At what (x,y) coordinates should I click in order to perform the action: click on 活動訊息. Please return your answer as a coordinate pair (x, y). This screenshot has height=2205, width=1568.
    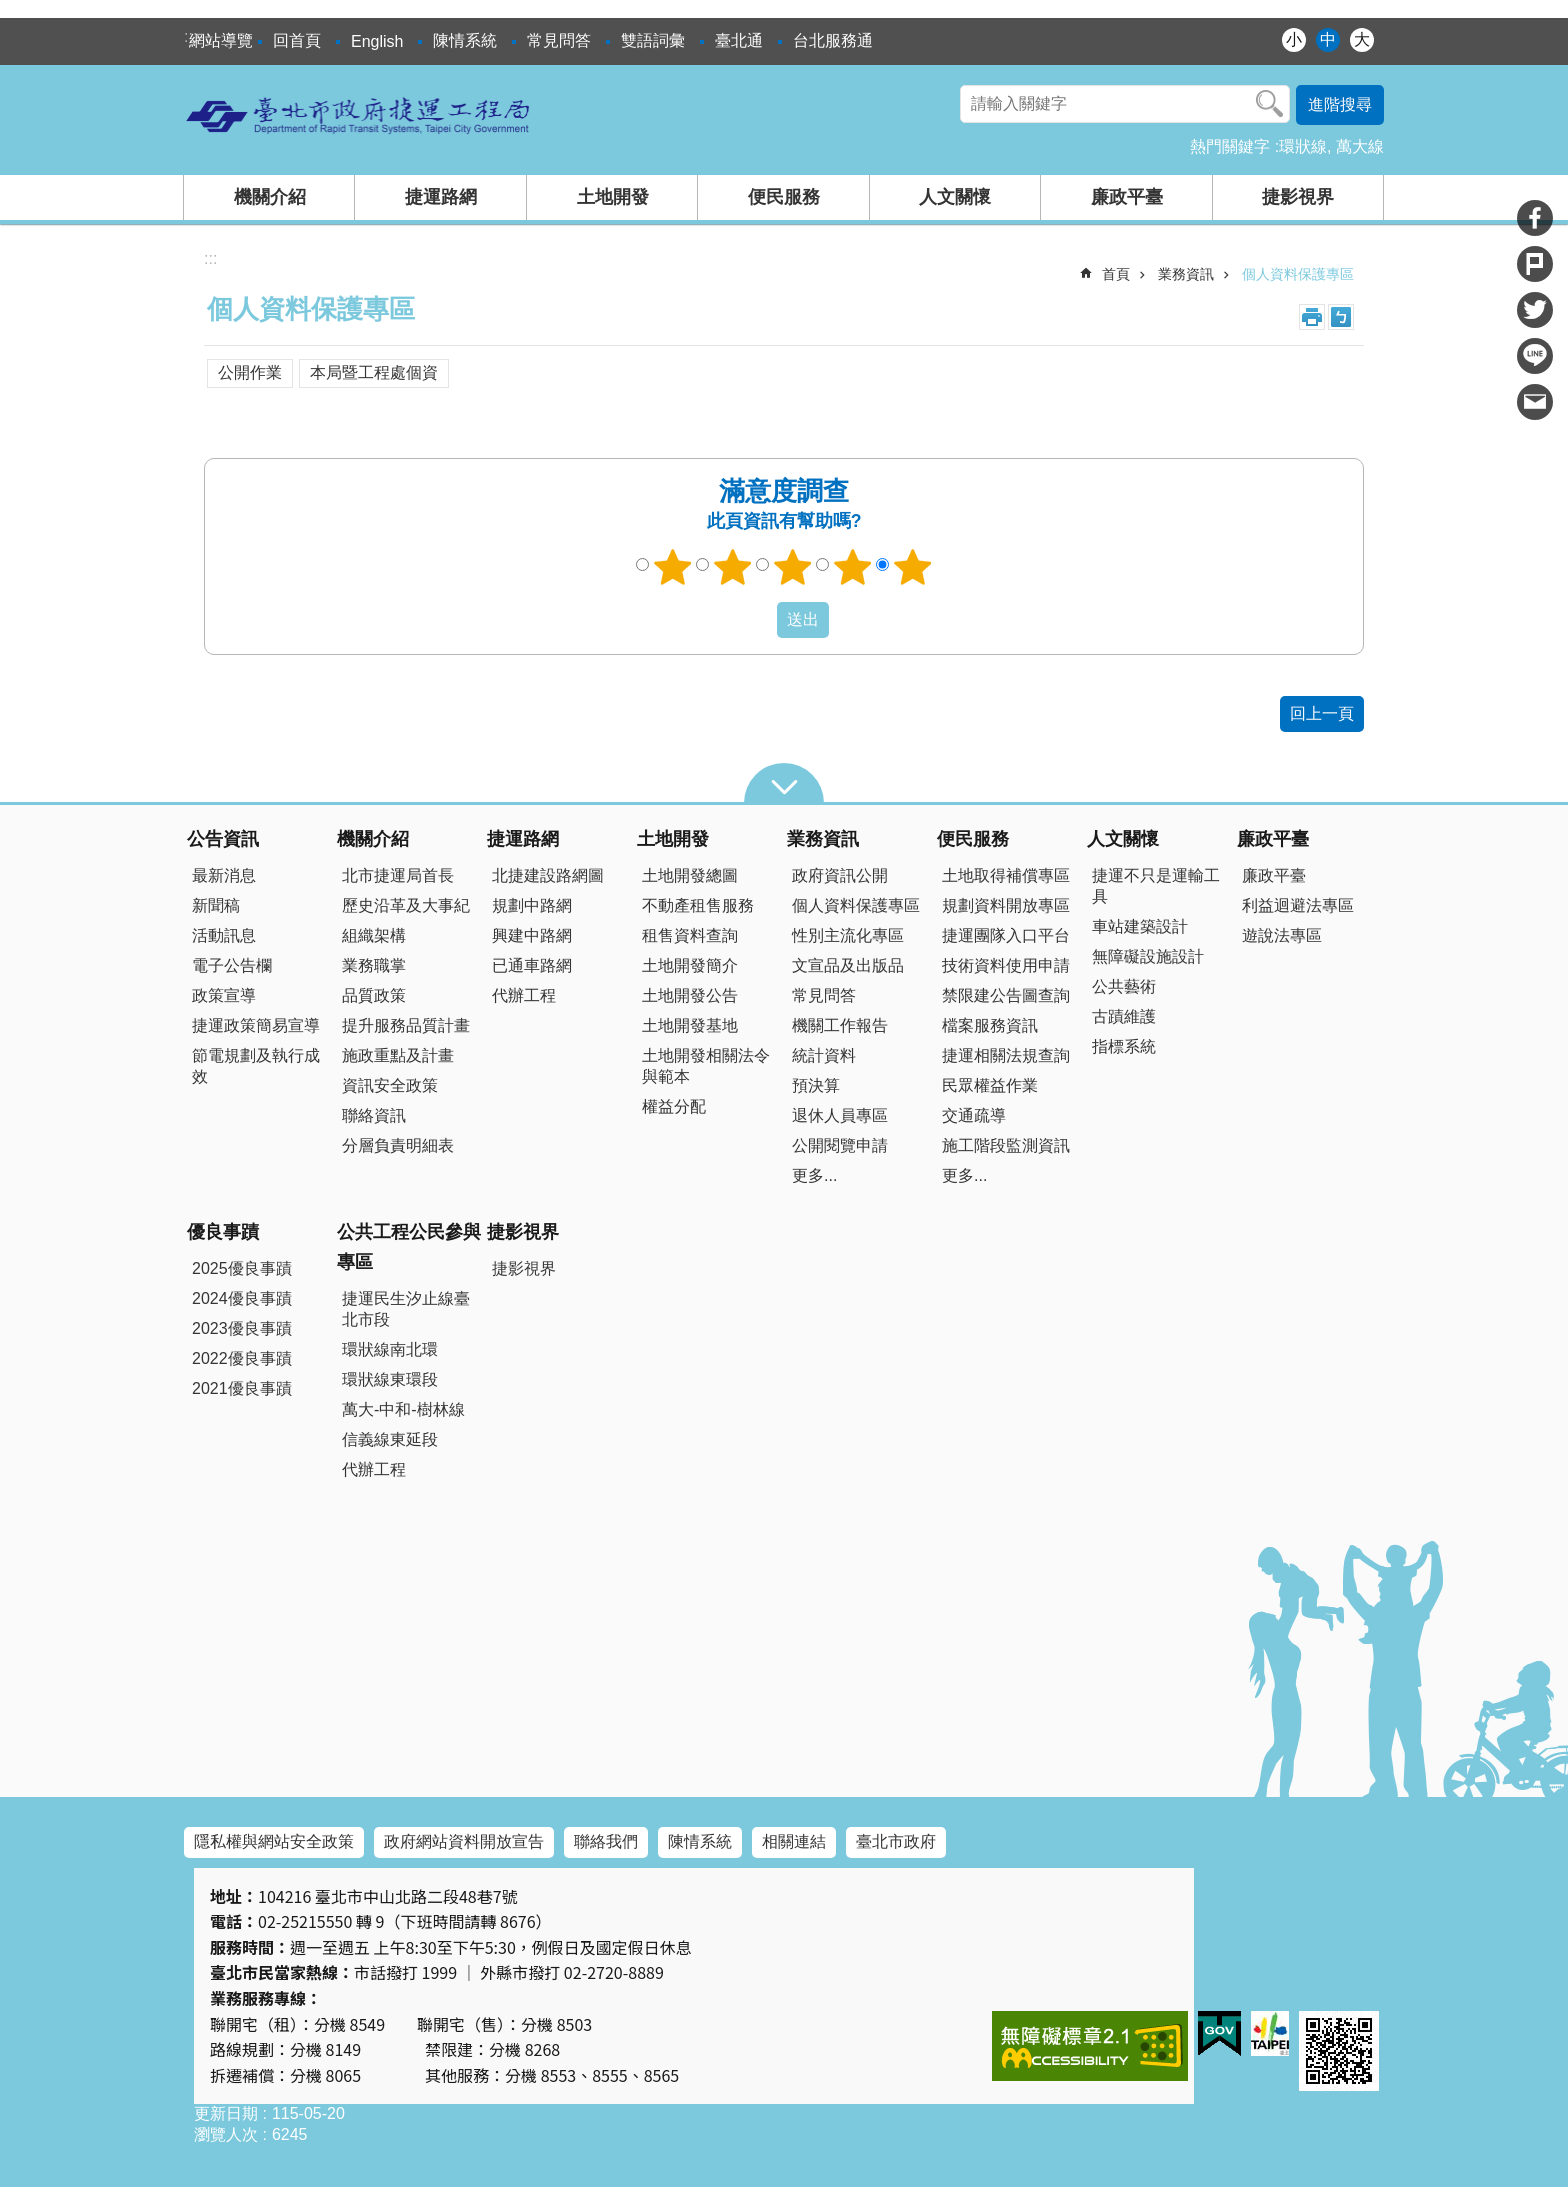
    Looking at the image, I should click on (224, 935).